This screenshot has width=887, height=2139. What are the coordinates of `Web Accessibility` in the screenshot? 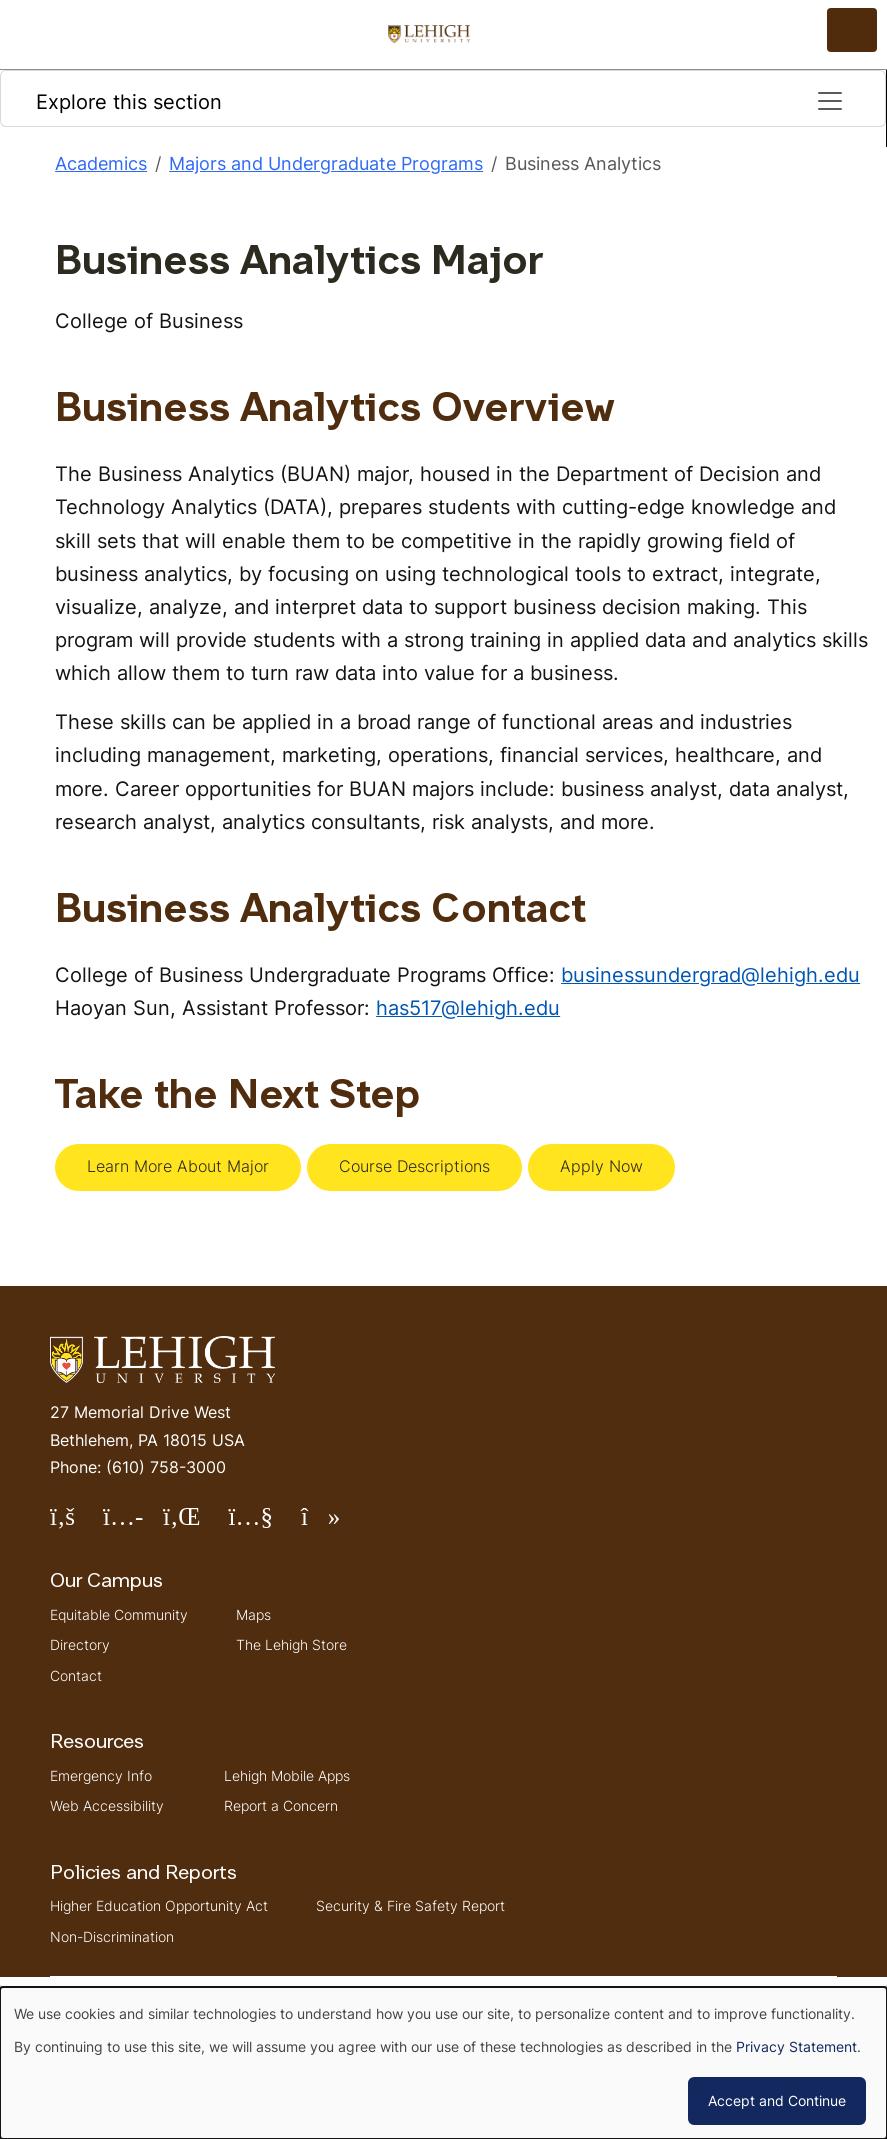 It's located at (107, 1805).